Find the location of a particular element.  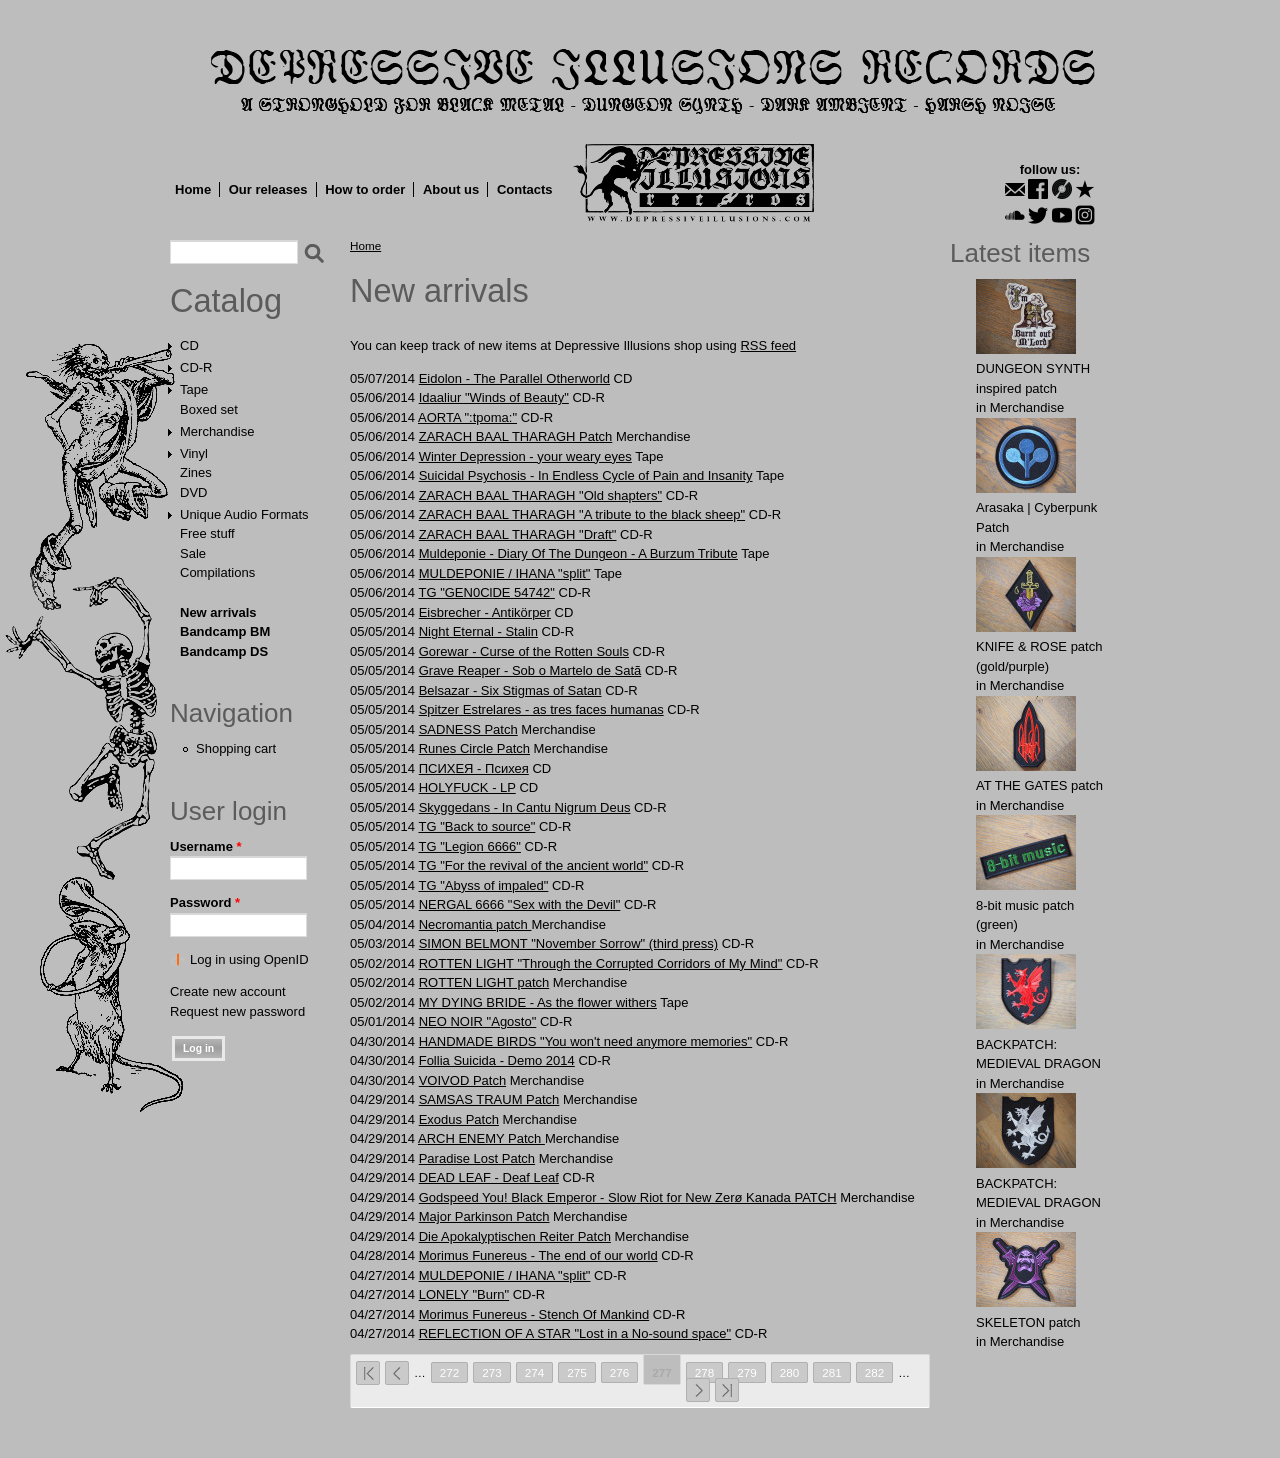

Bandcamp DS is located at coordinates (224, 651).